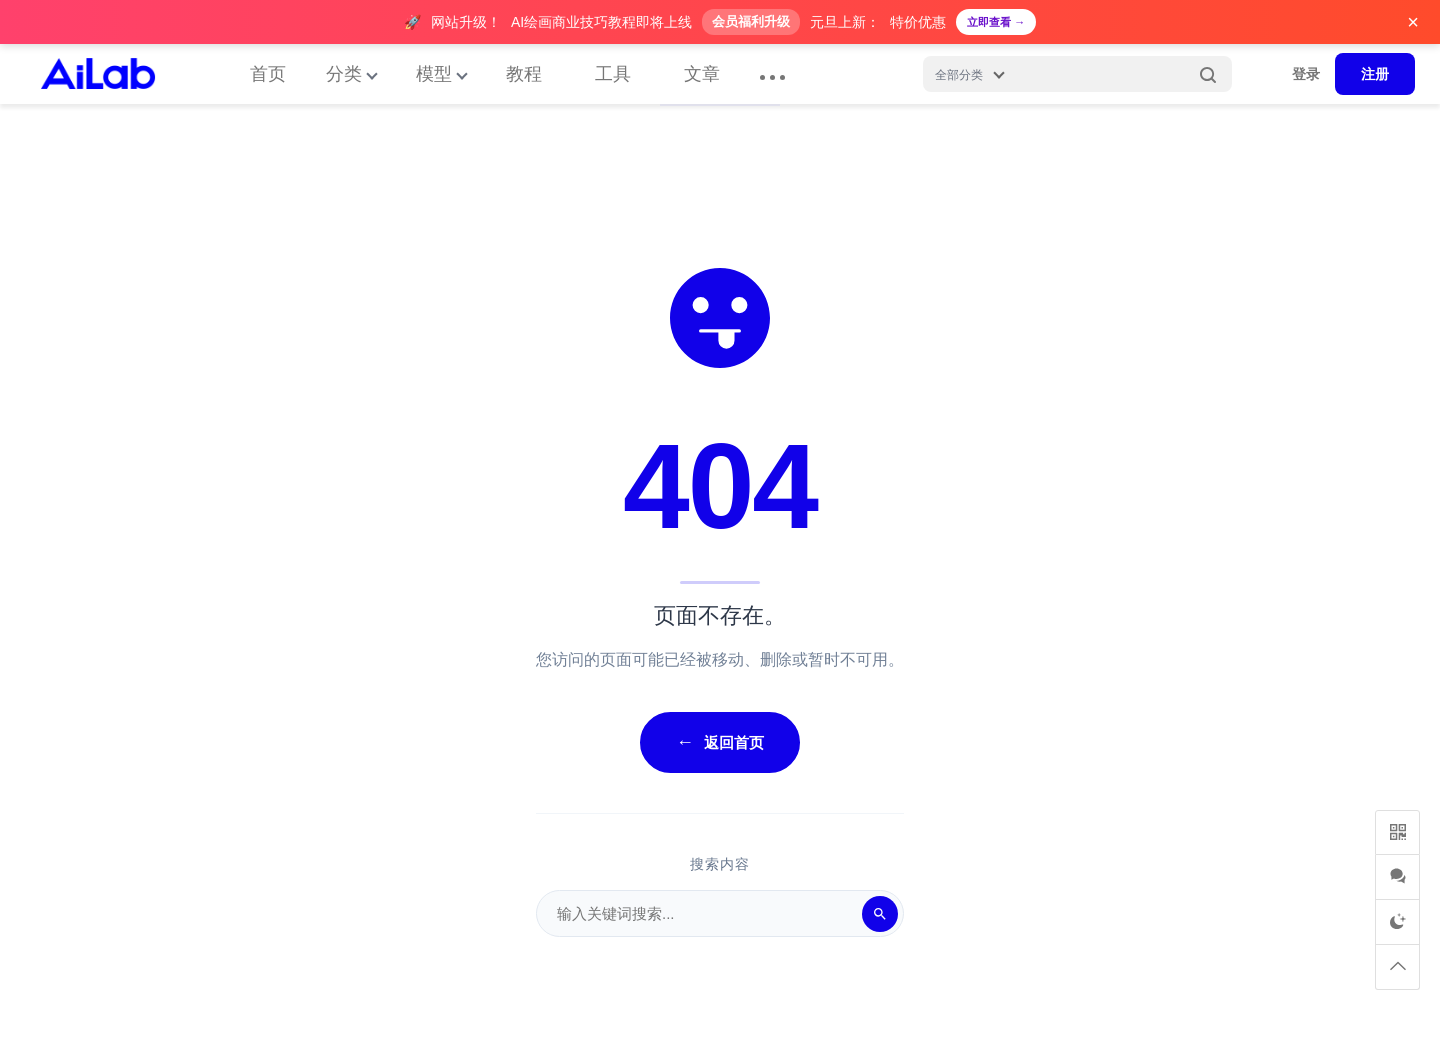 This screenshot has height=1040, width=1440. Describe the element at coordinates (1413, 22) in the screenshot. I see `× [关闭广告]` at that location.